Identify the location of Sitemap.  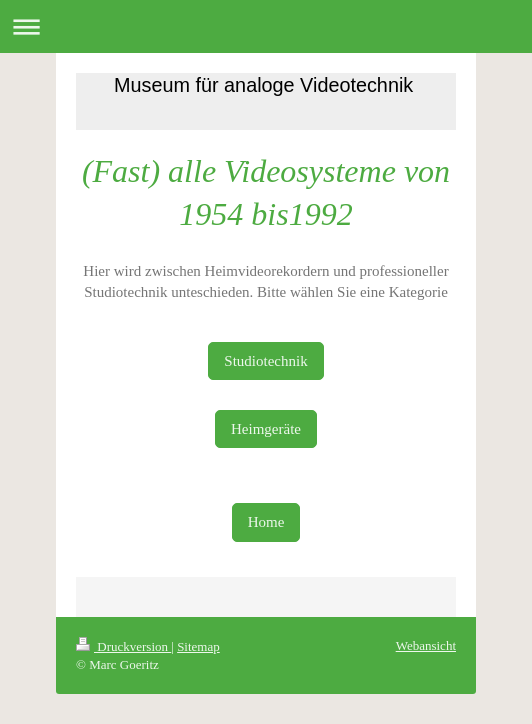
(198, 646).